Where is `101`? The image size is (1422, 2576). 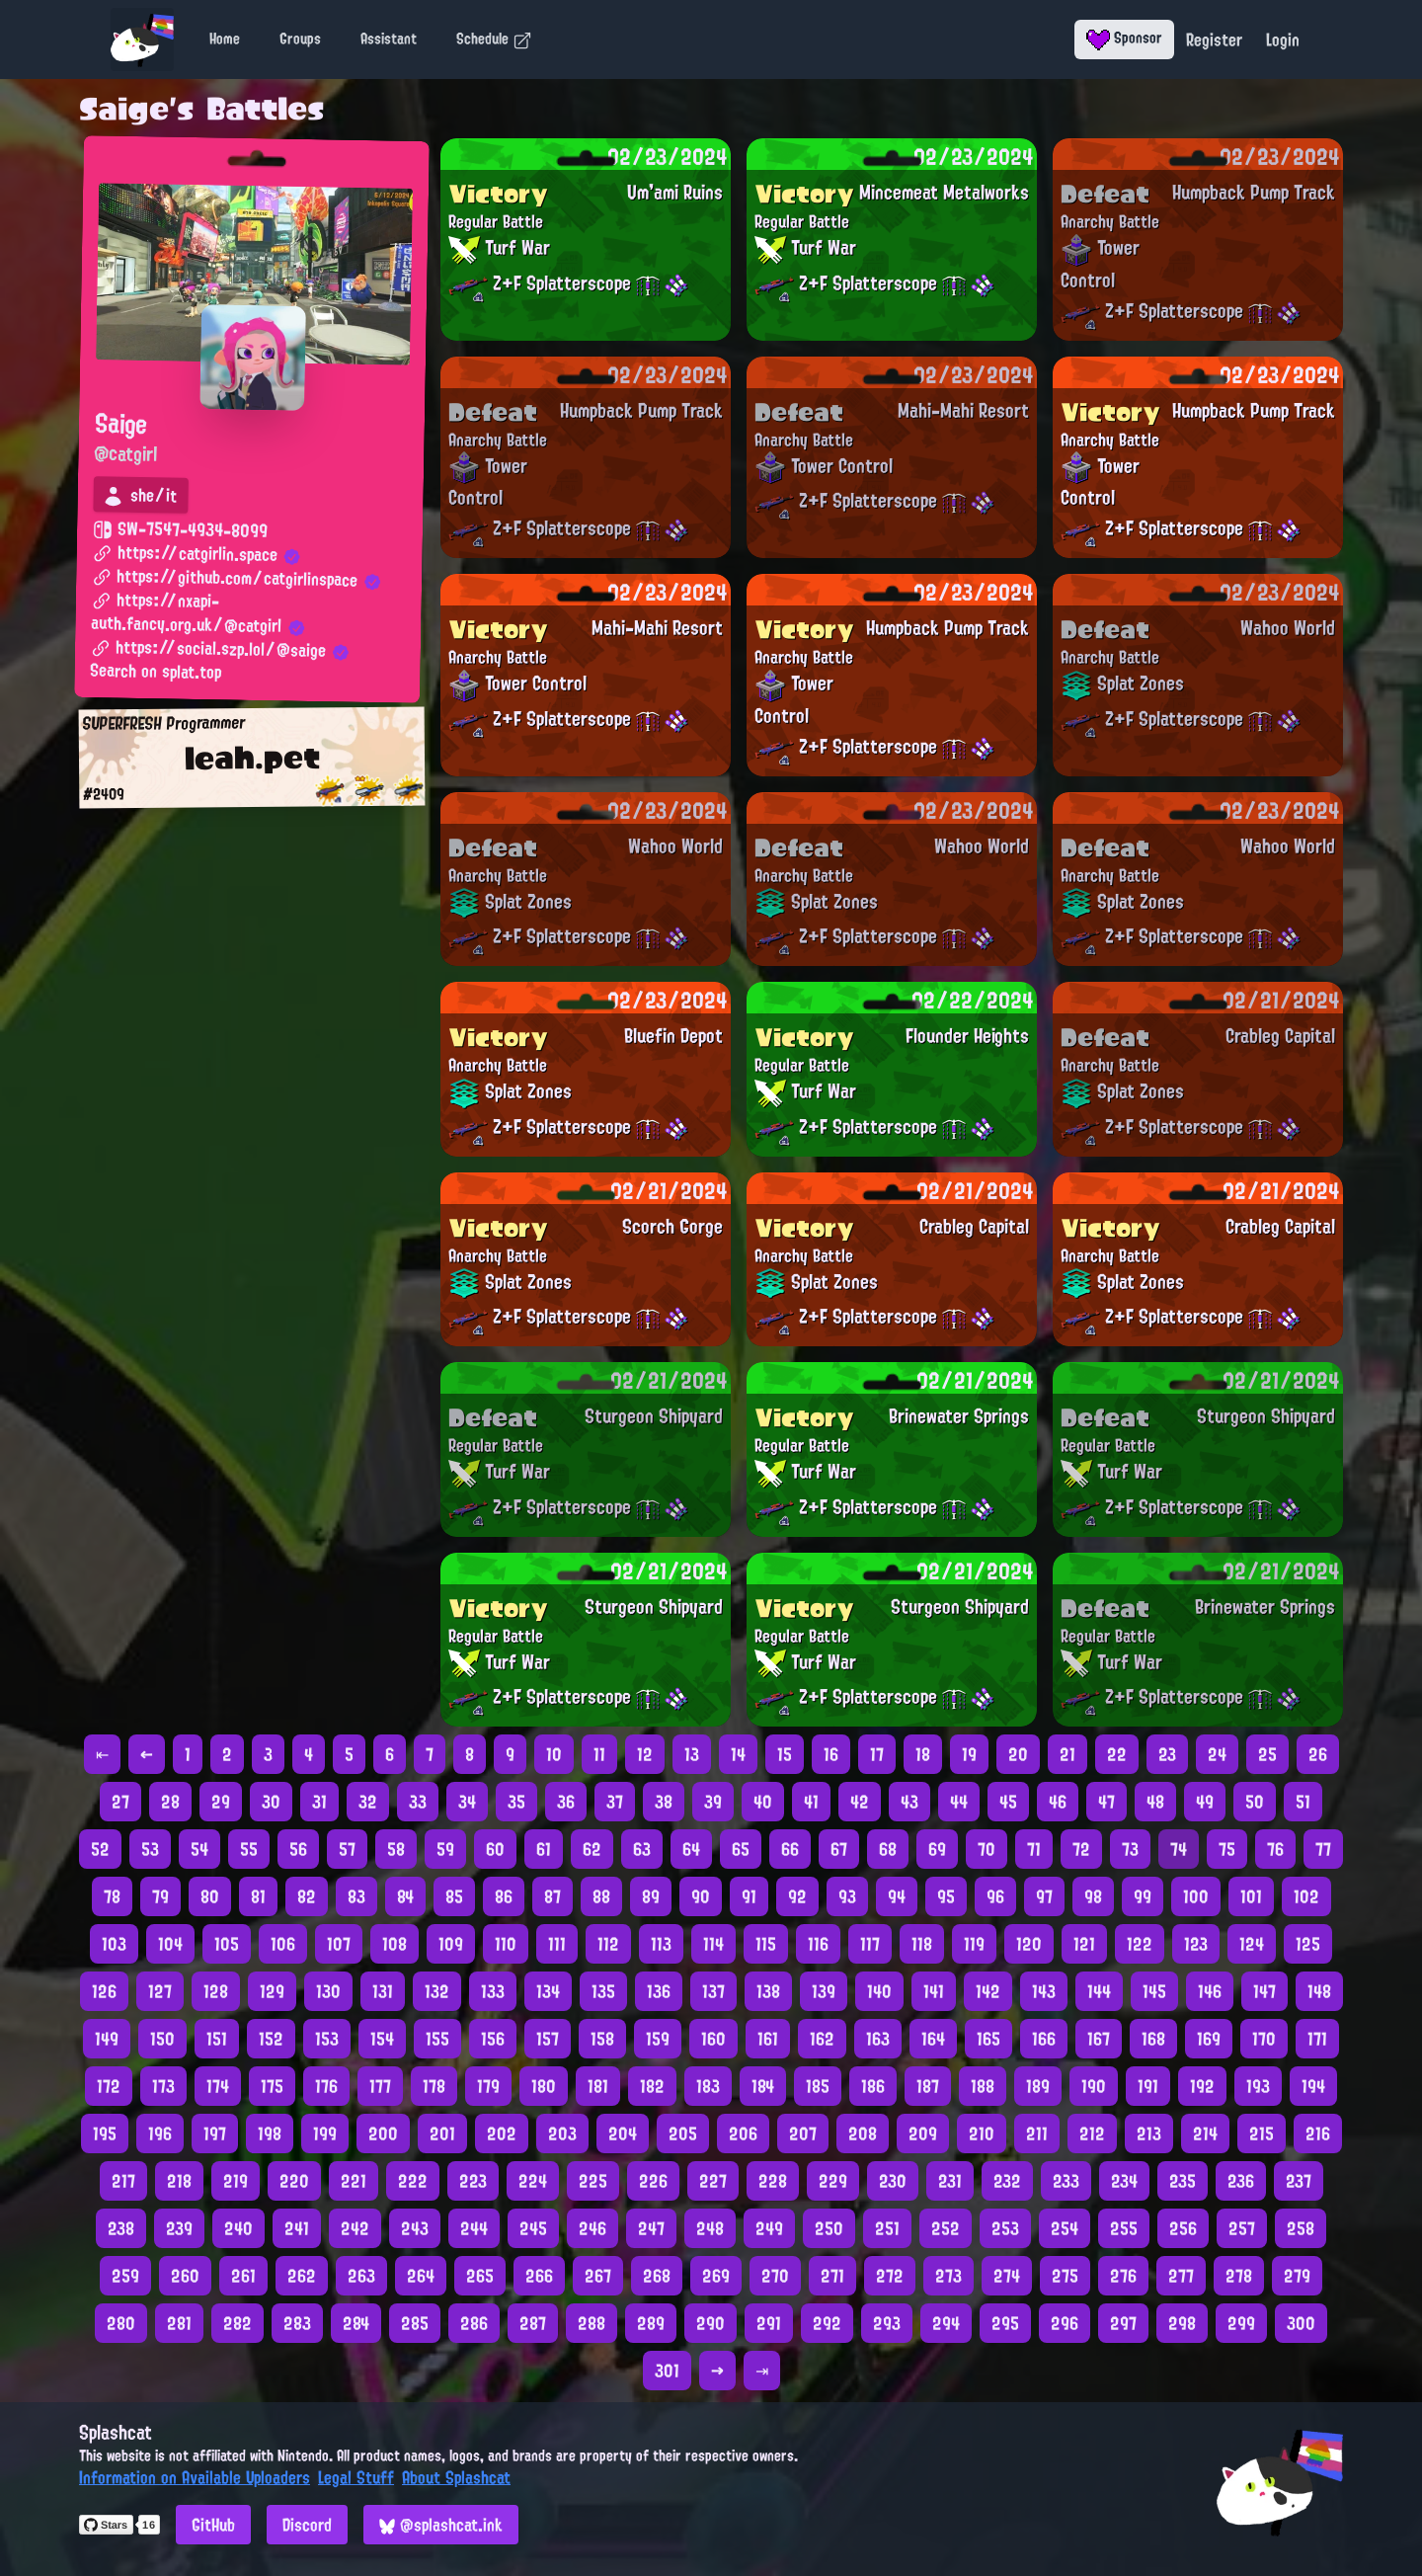
101 is located at coordinates (1251, 1896).